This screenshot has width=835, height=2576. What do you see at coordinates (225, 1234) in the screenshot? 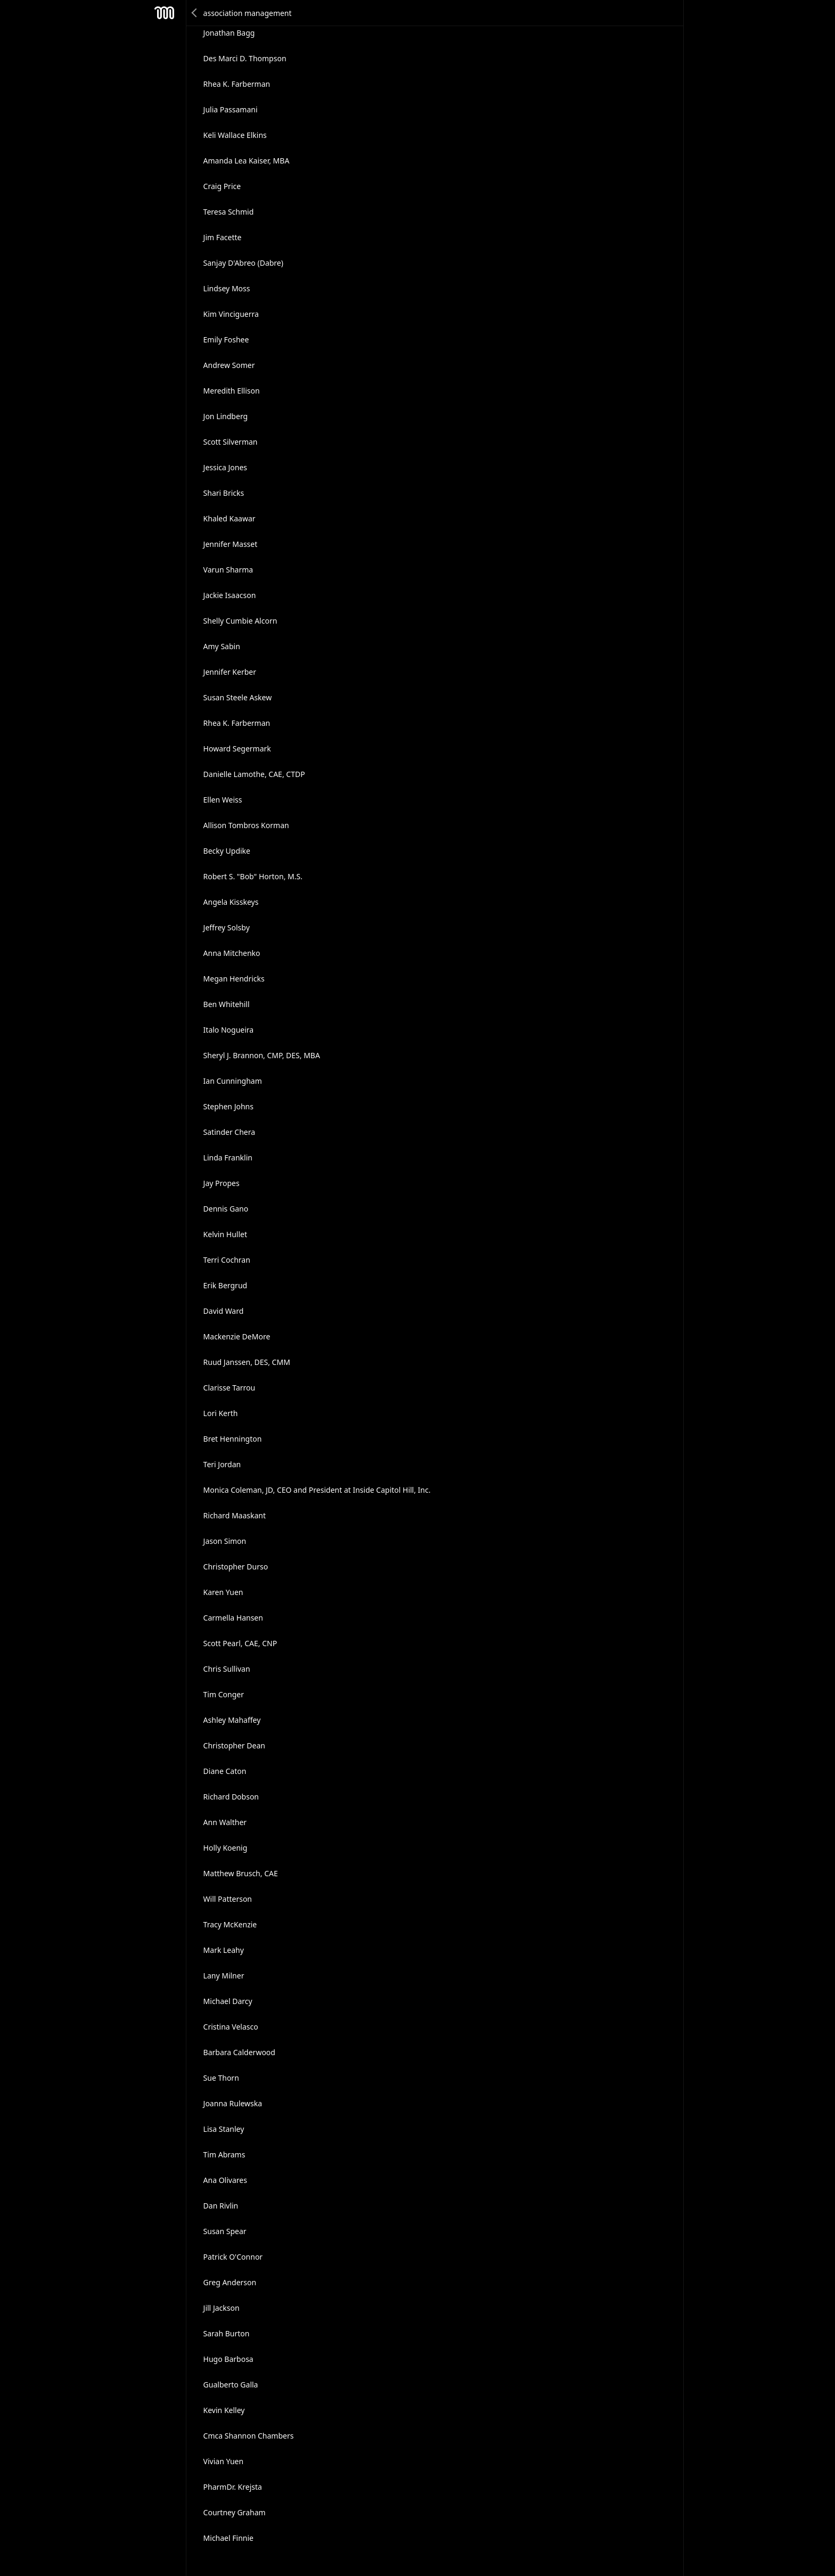
I see `Kelvin Hullet` at bounding box center [225, 1234].